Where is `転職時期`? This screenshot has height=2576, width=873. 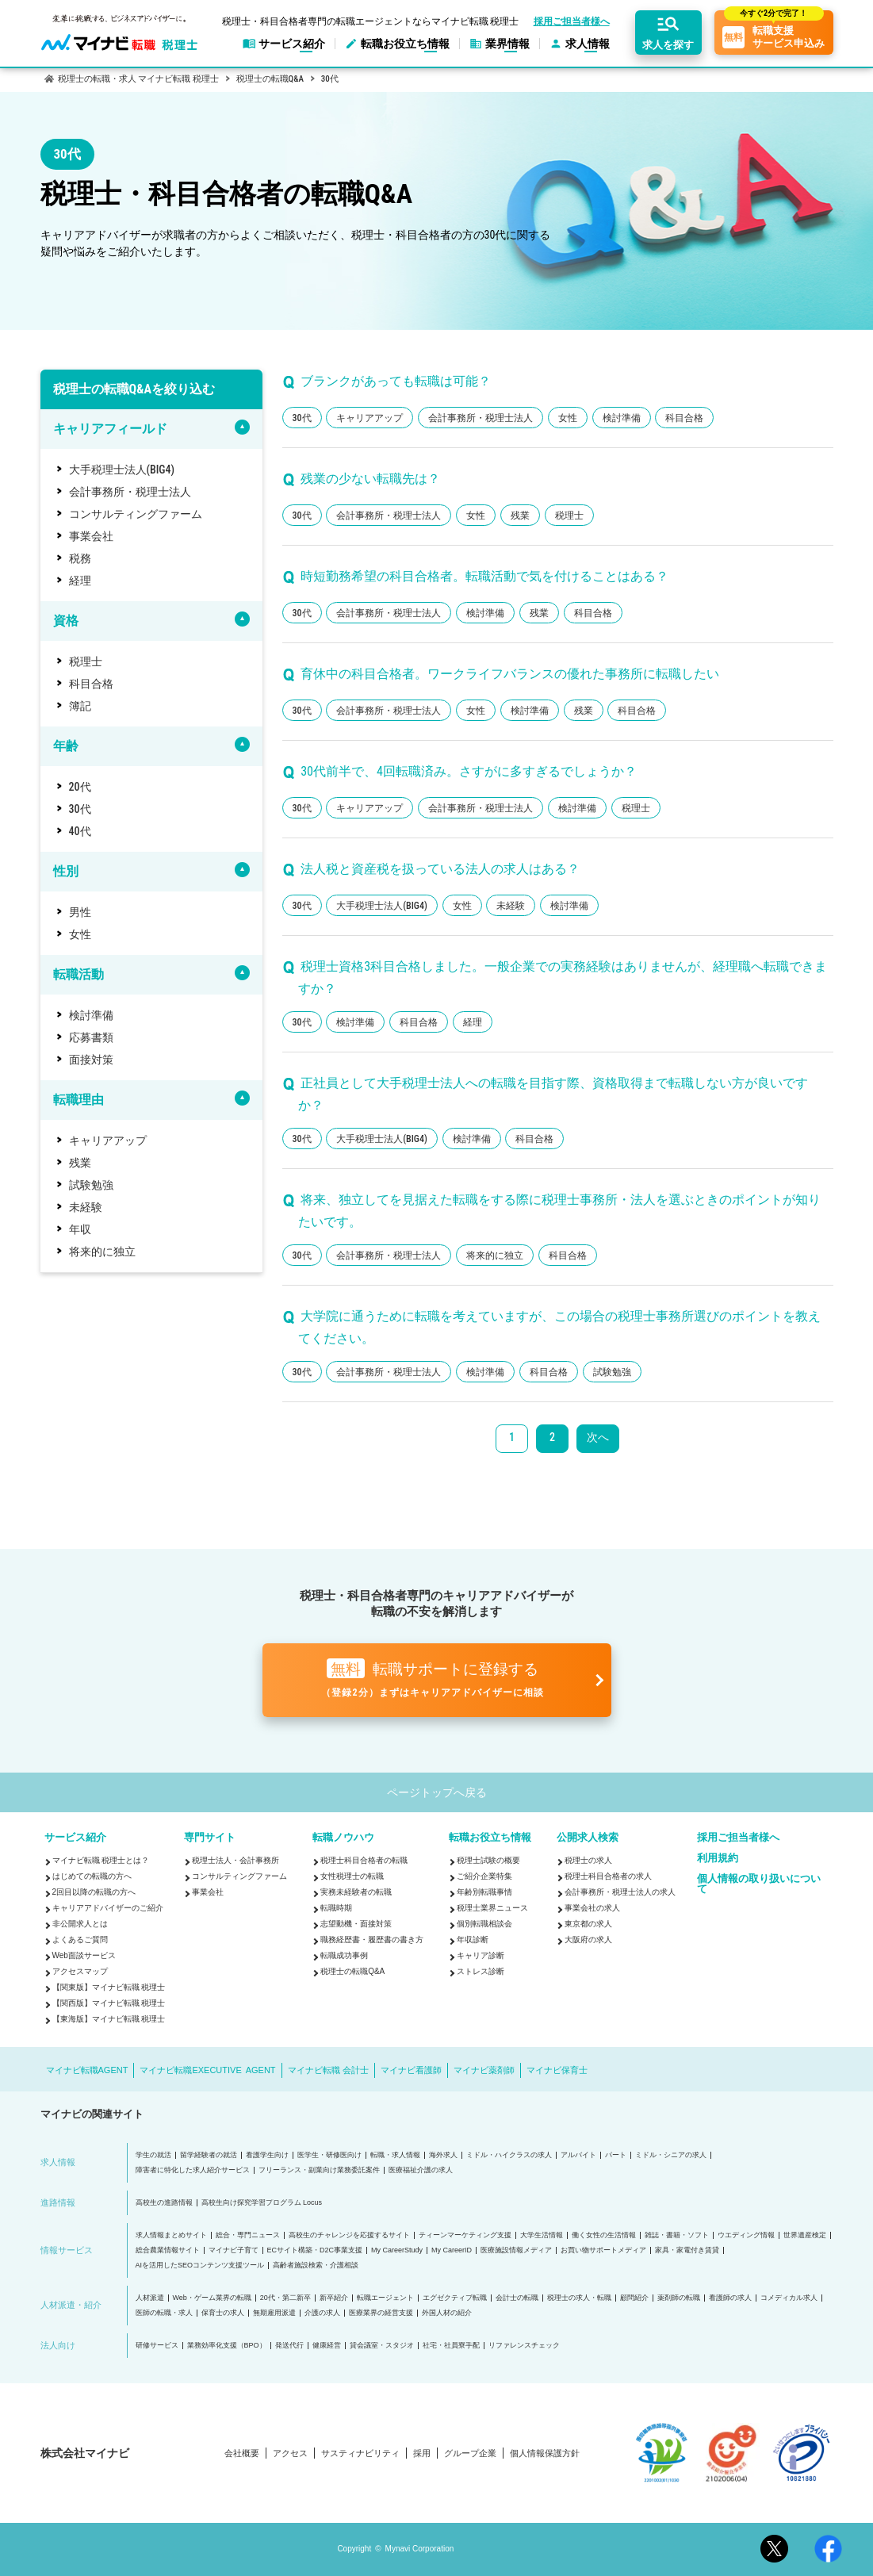
転職時期 is located at coordinates (336, 1907).